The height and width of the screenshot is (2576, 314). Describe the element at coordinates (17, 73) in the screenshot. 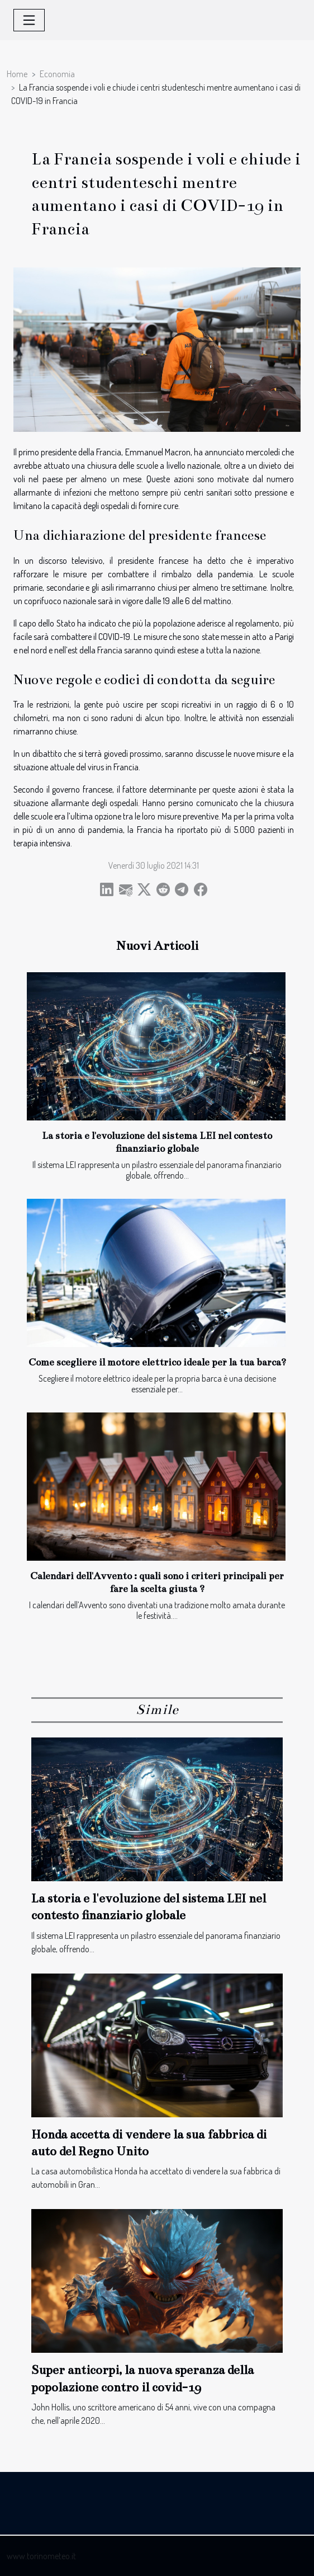

I see `Home` at that location.